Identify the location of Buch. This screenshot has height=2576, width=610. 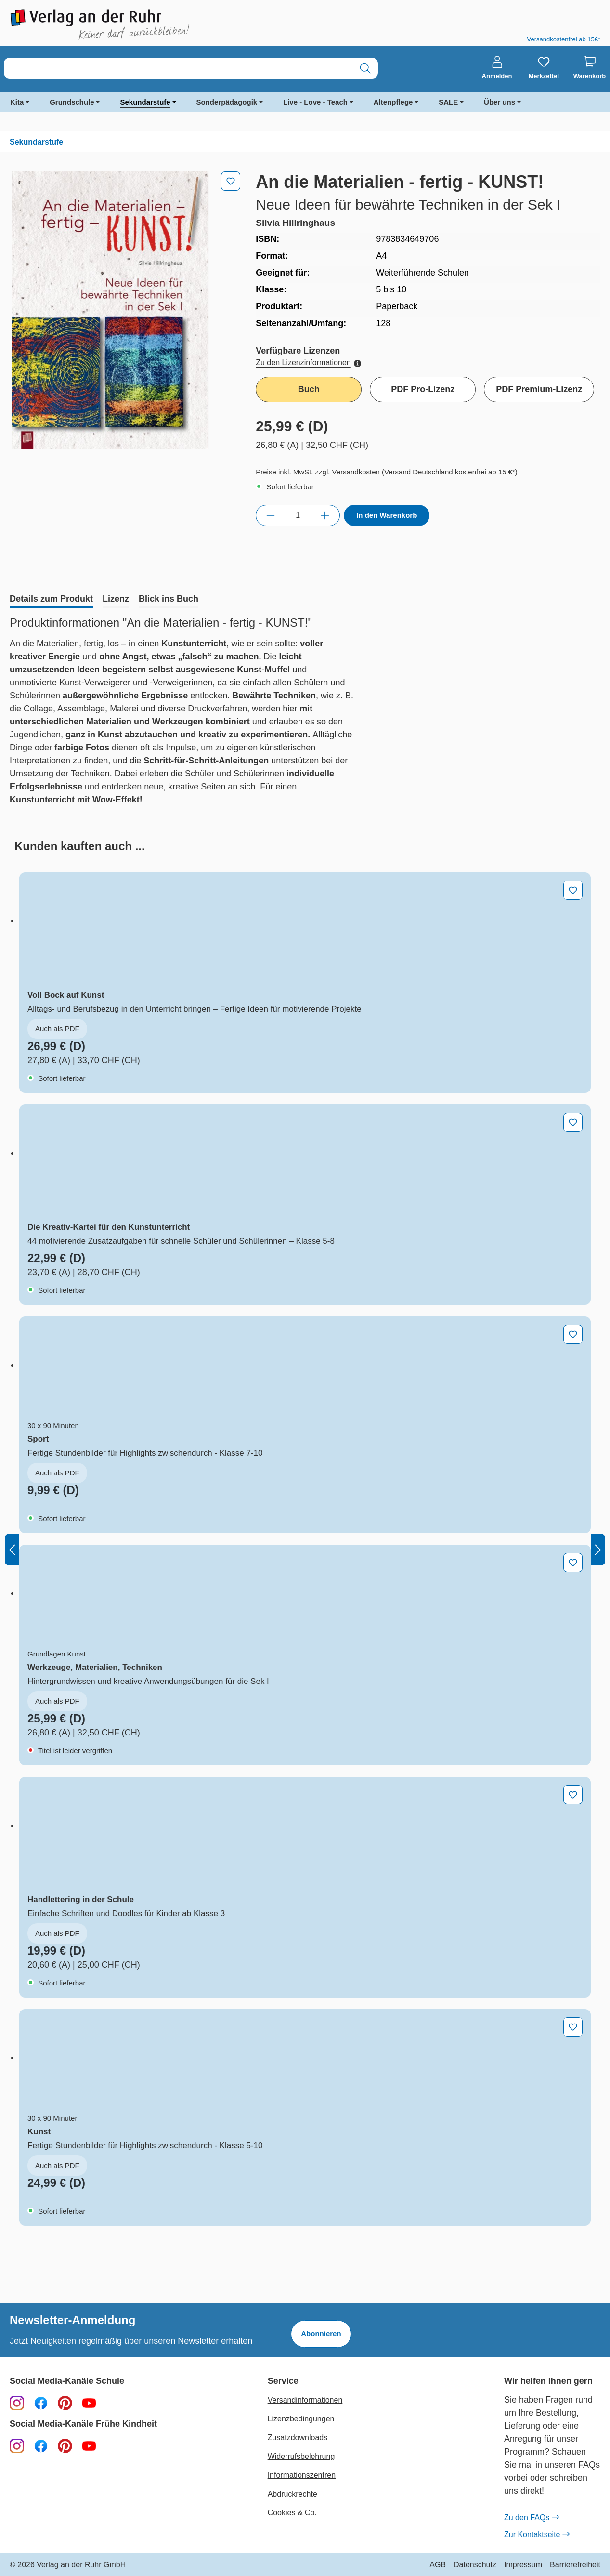
(309, 389).